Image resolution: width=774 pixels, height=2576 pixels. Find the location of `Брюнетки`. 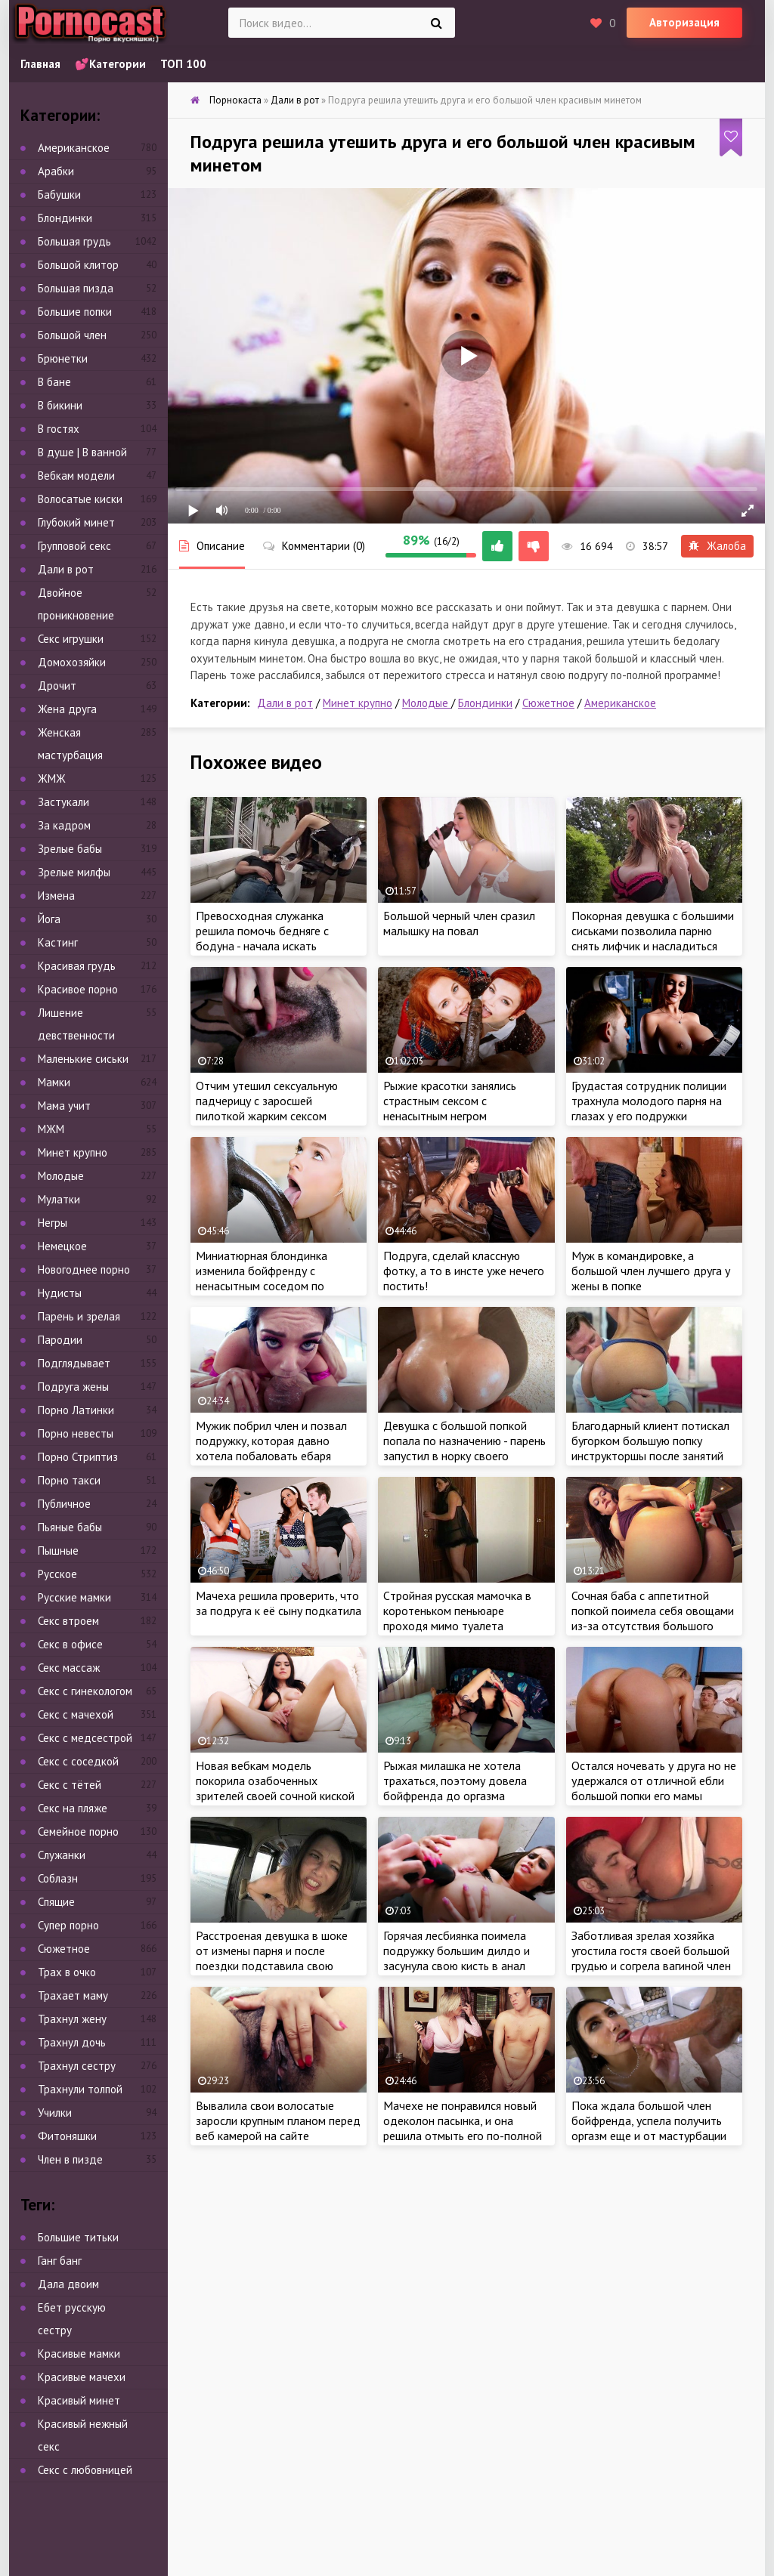

Брюнетки is located at coordinates (63, 358).